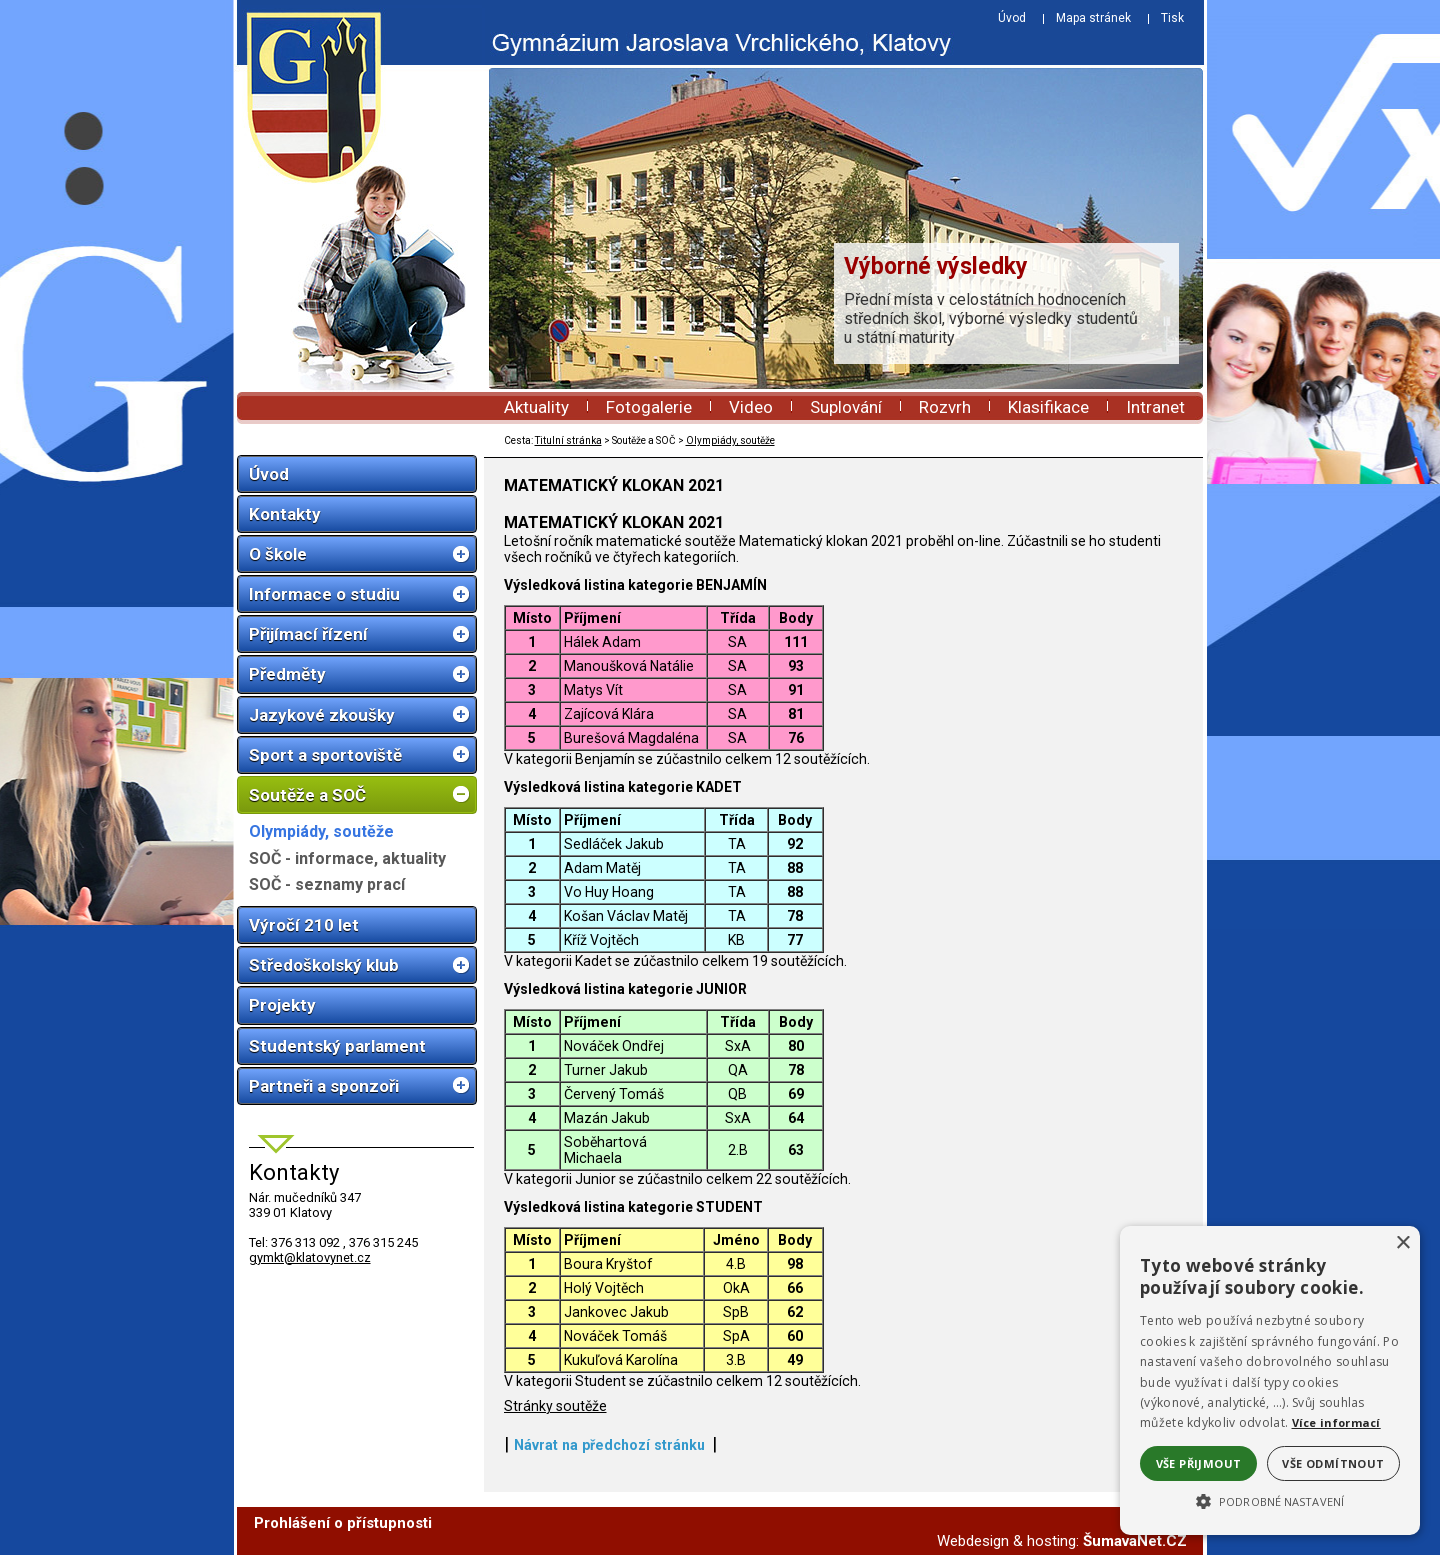  Describe the element at coordinates (1048, 407) in the screenshot. I see `Klasifikace` at that location.